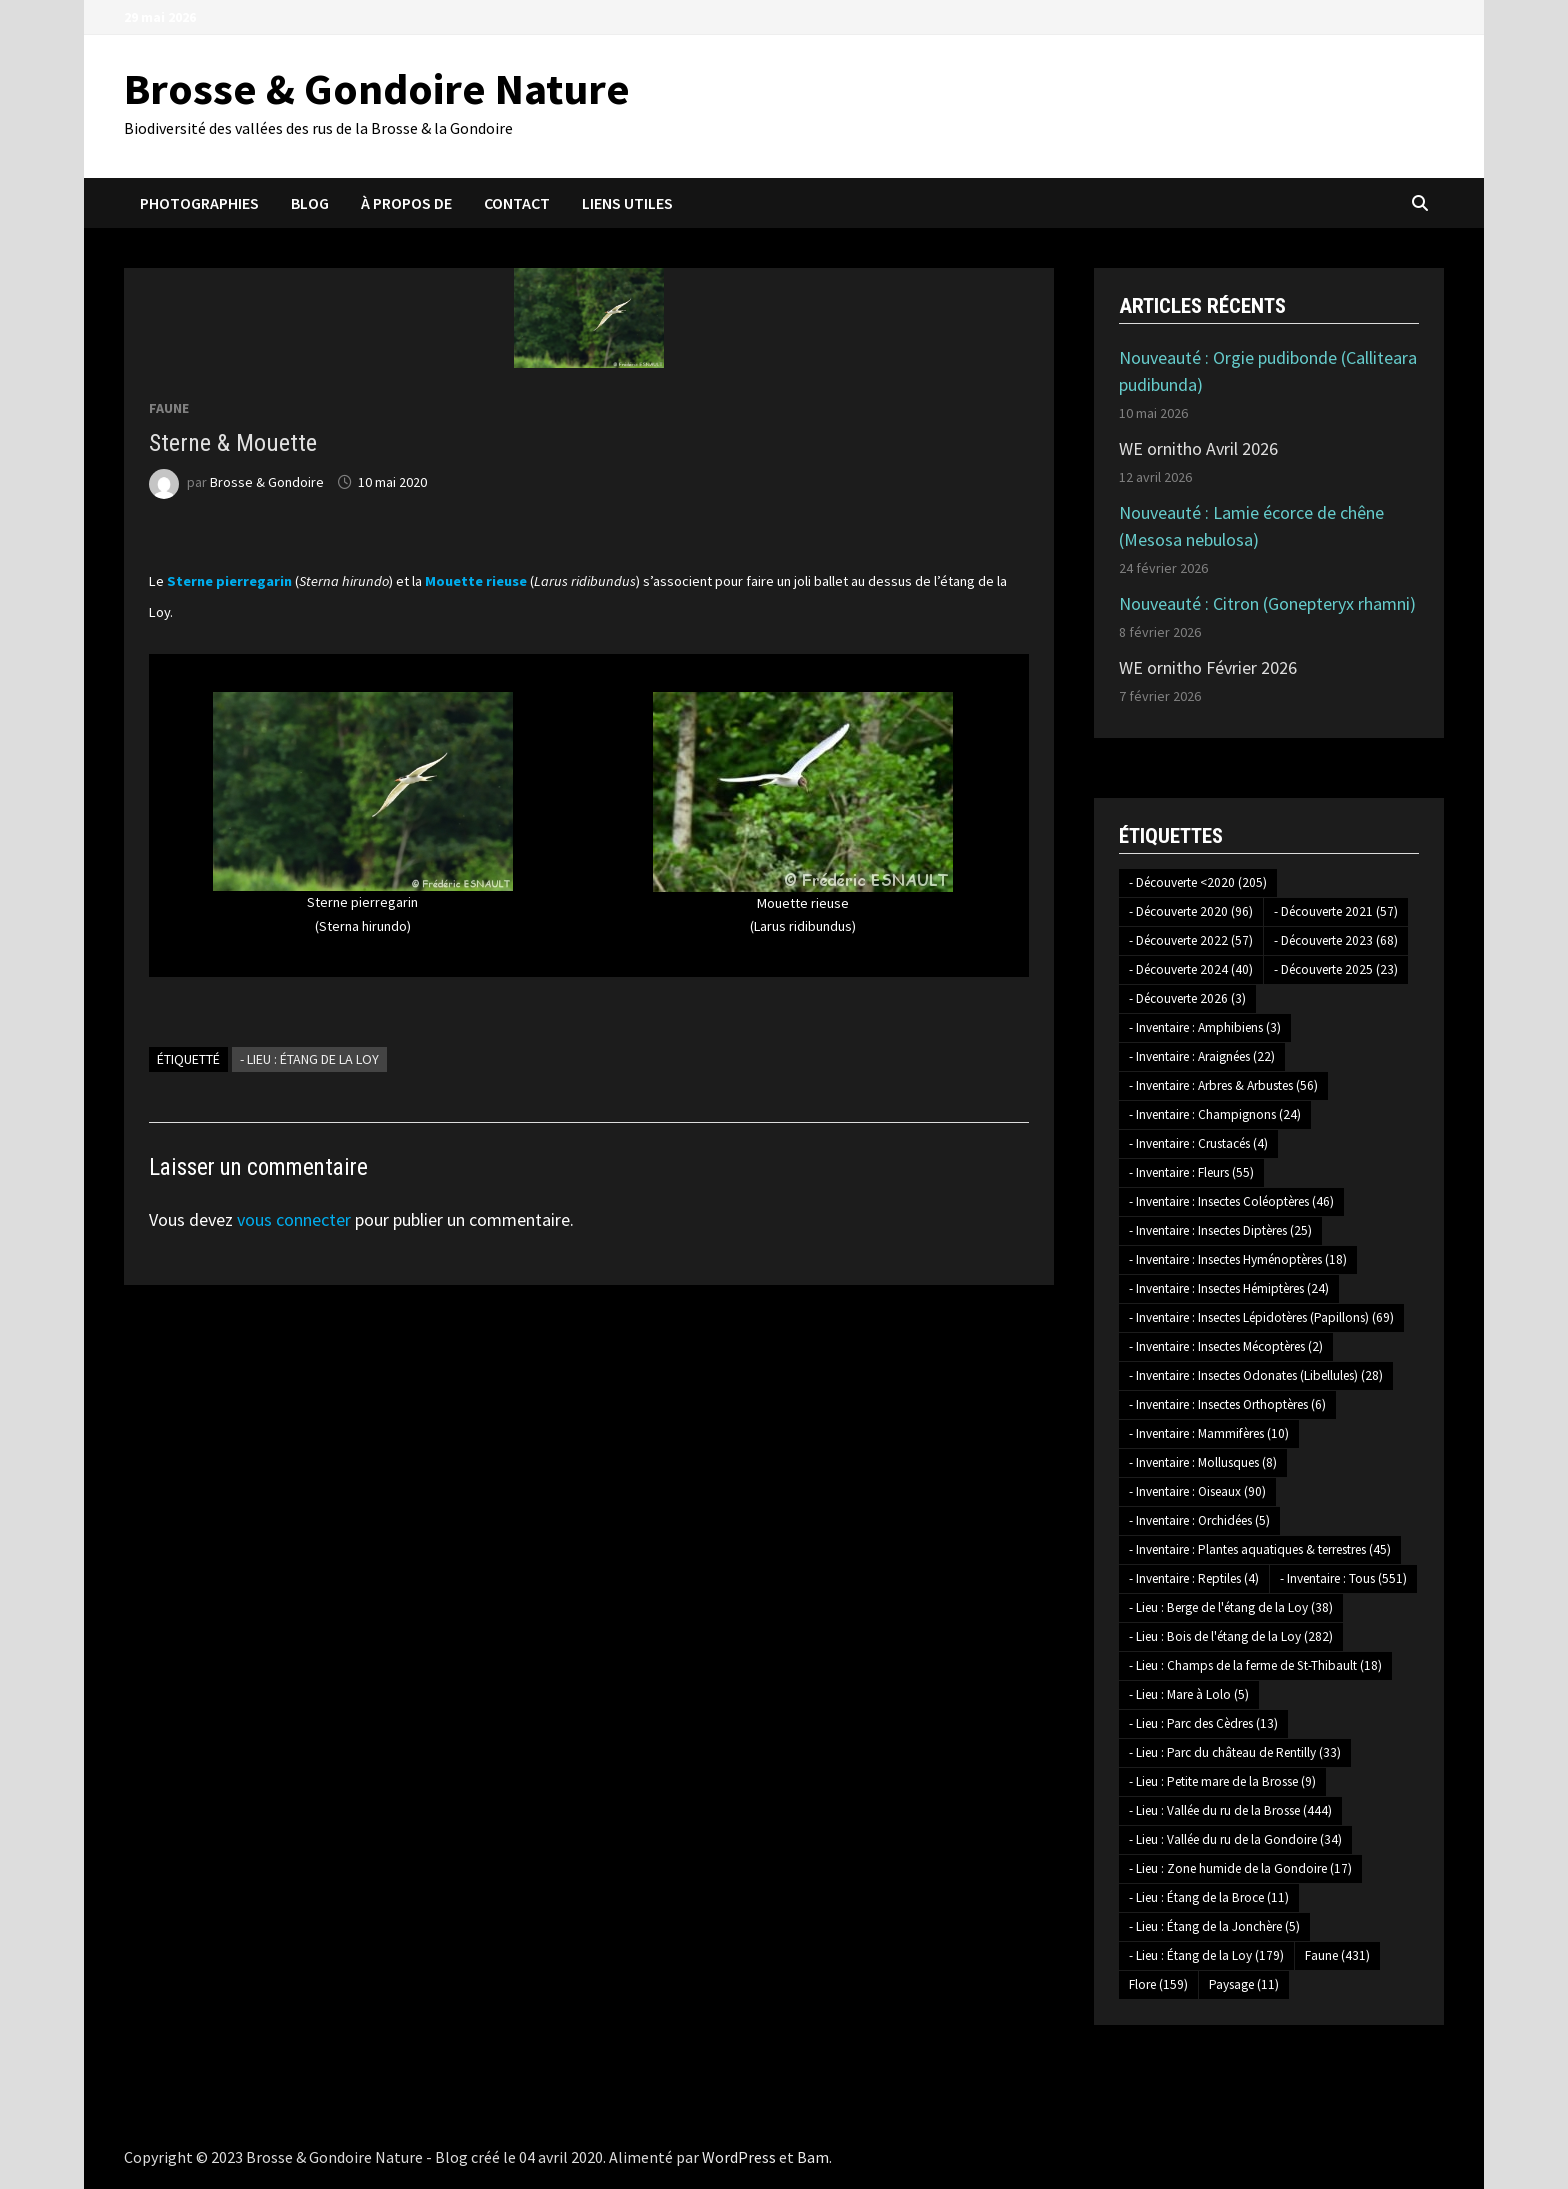  Describe the element at coordinates (1235, 1839) in the screenshot. I see `- Lieu : Vallée du ru de la Gondoire [- Lieu : Vallée du ru de la Gondoire (34 éléments)]` at that location.